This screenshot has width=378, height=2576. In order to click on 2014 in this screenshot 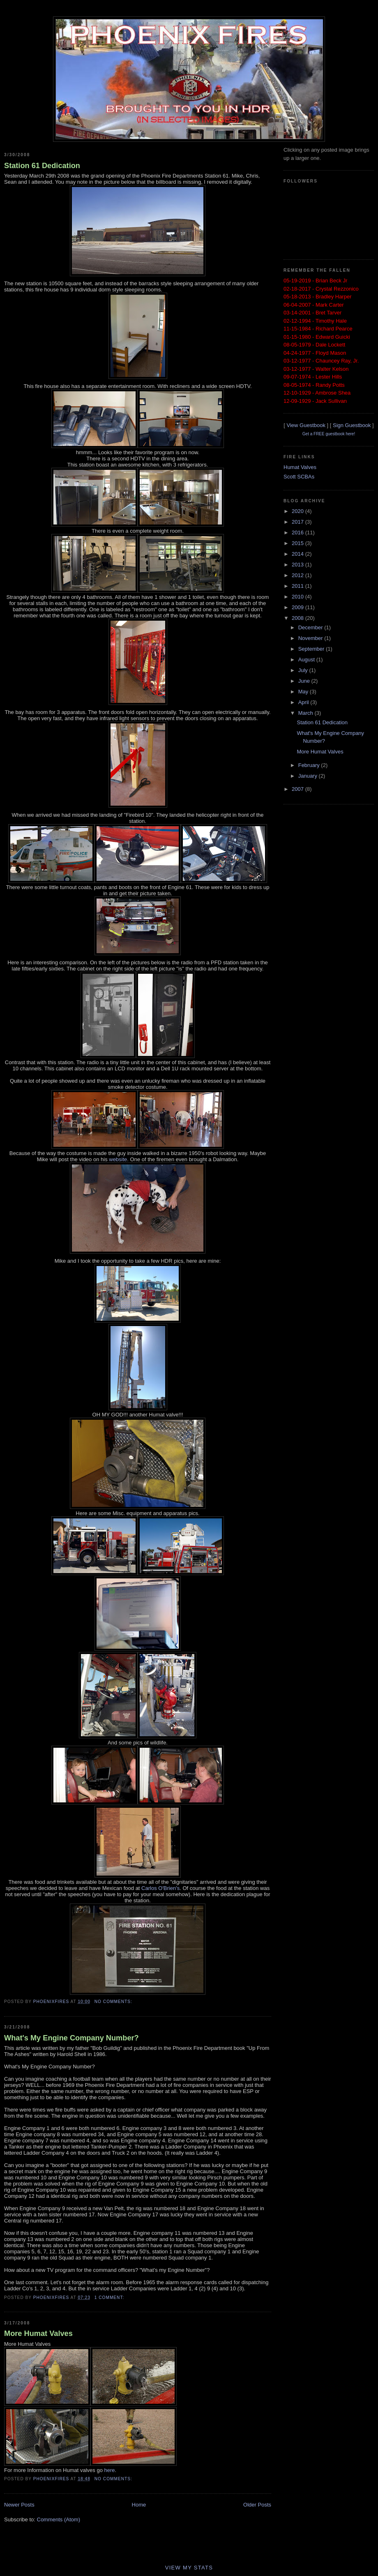, I will do `click(298, 554)`.